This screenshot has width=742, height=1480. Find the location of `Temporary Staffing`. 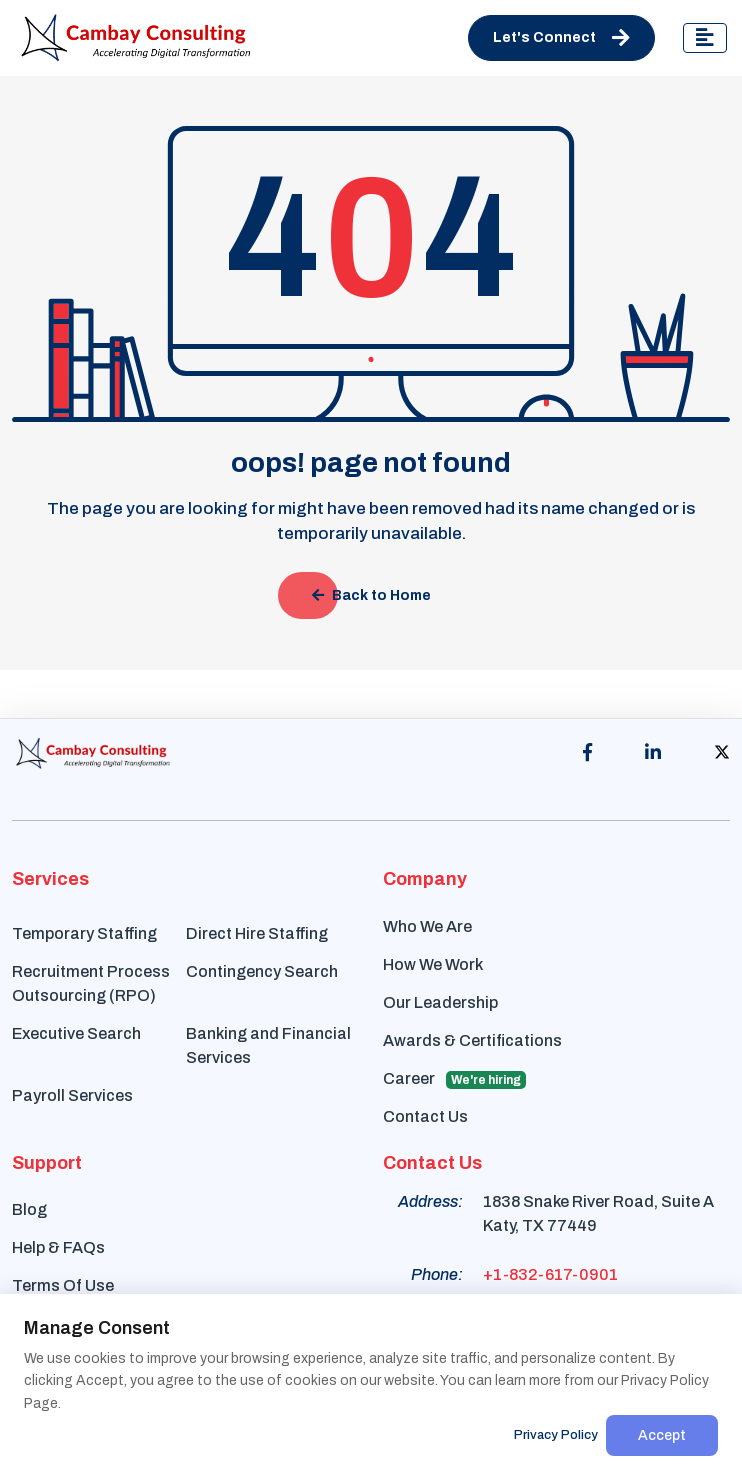

Temporary Staffing is located at coordinates (84, 933).